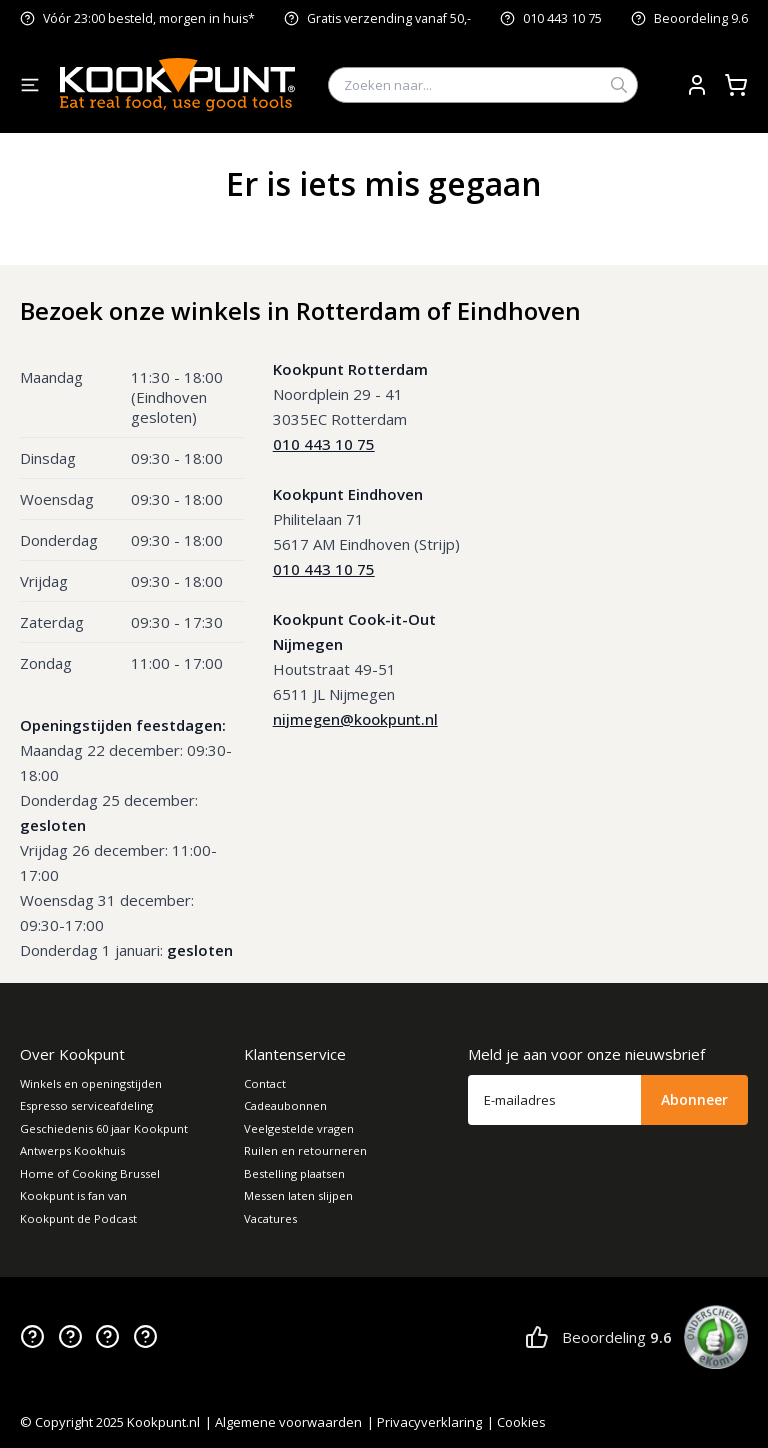  I want to click on Kookpunt is fan van, so click(73, 1195).